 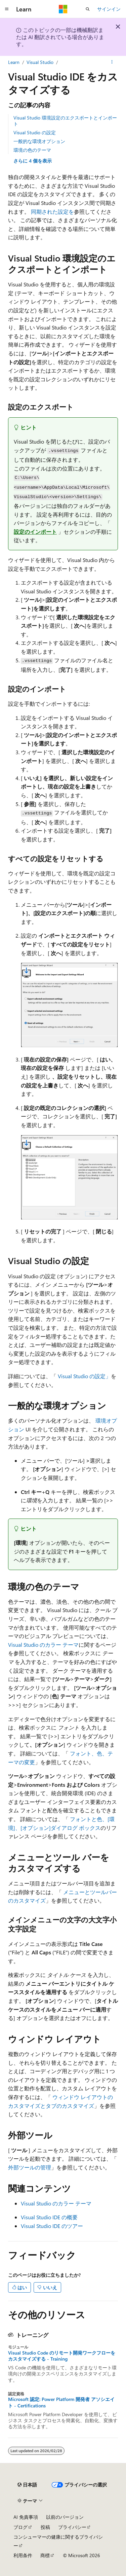 What do you see at coordinates (25, 2517) in the screenshot?
I see `AI 免責事項` at bounding box center [25, 2517].